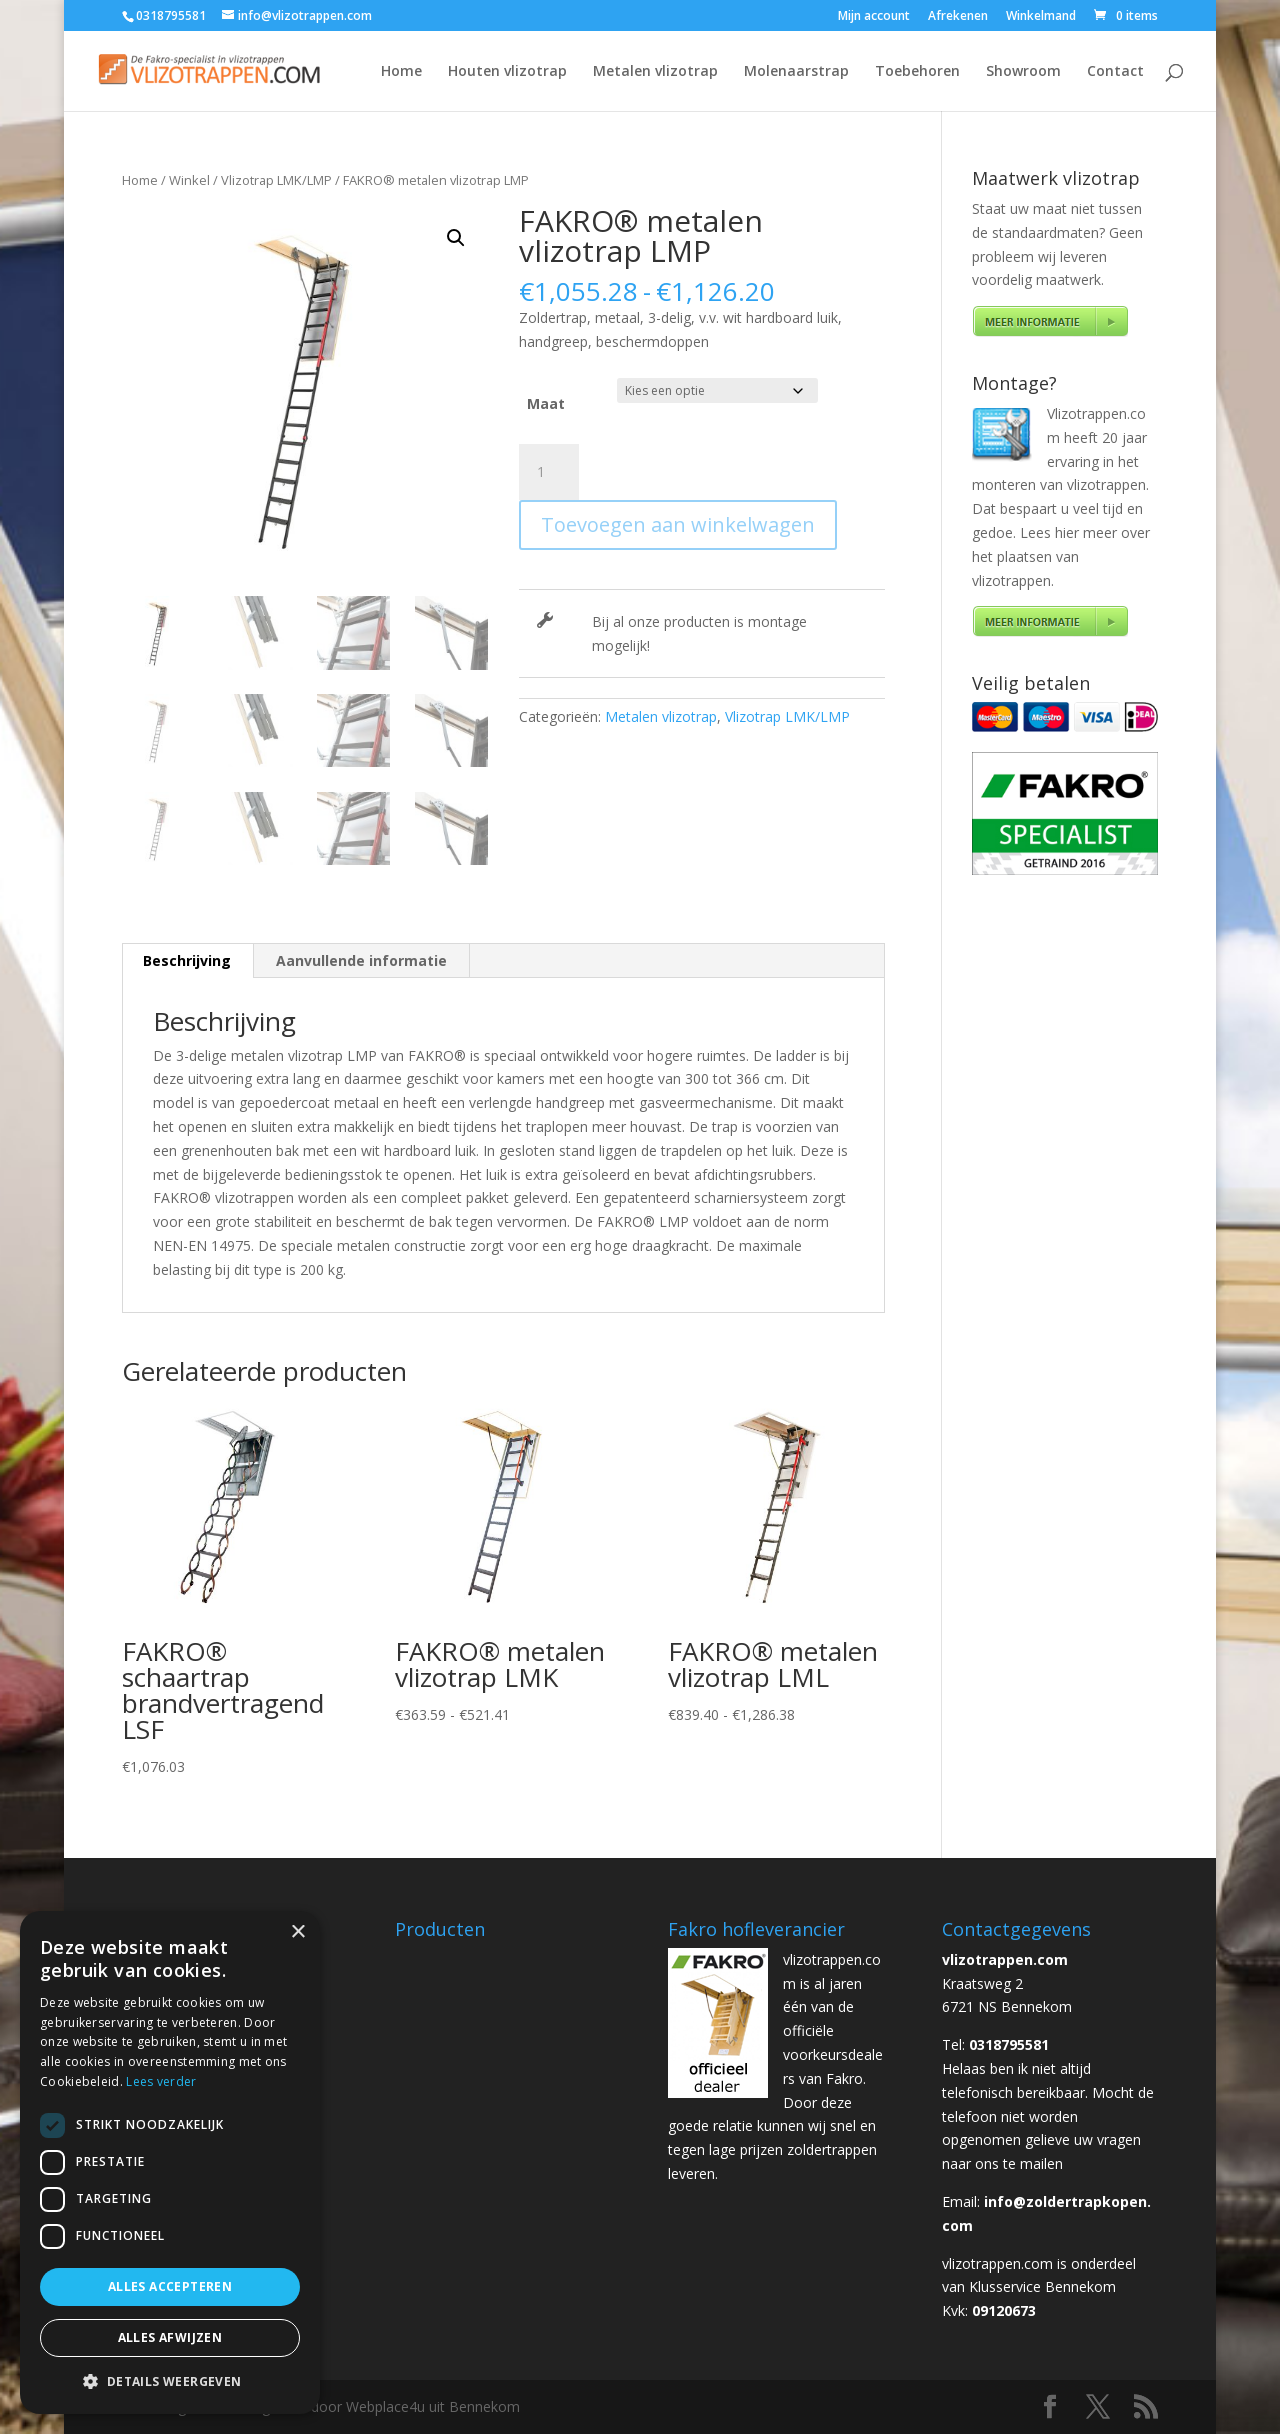 This screenshot has height=2434, width=1280. Describe the element at coordinates (170, 2162) in the screenshot. I see `[dialog]` at that location.